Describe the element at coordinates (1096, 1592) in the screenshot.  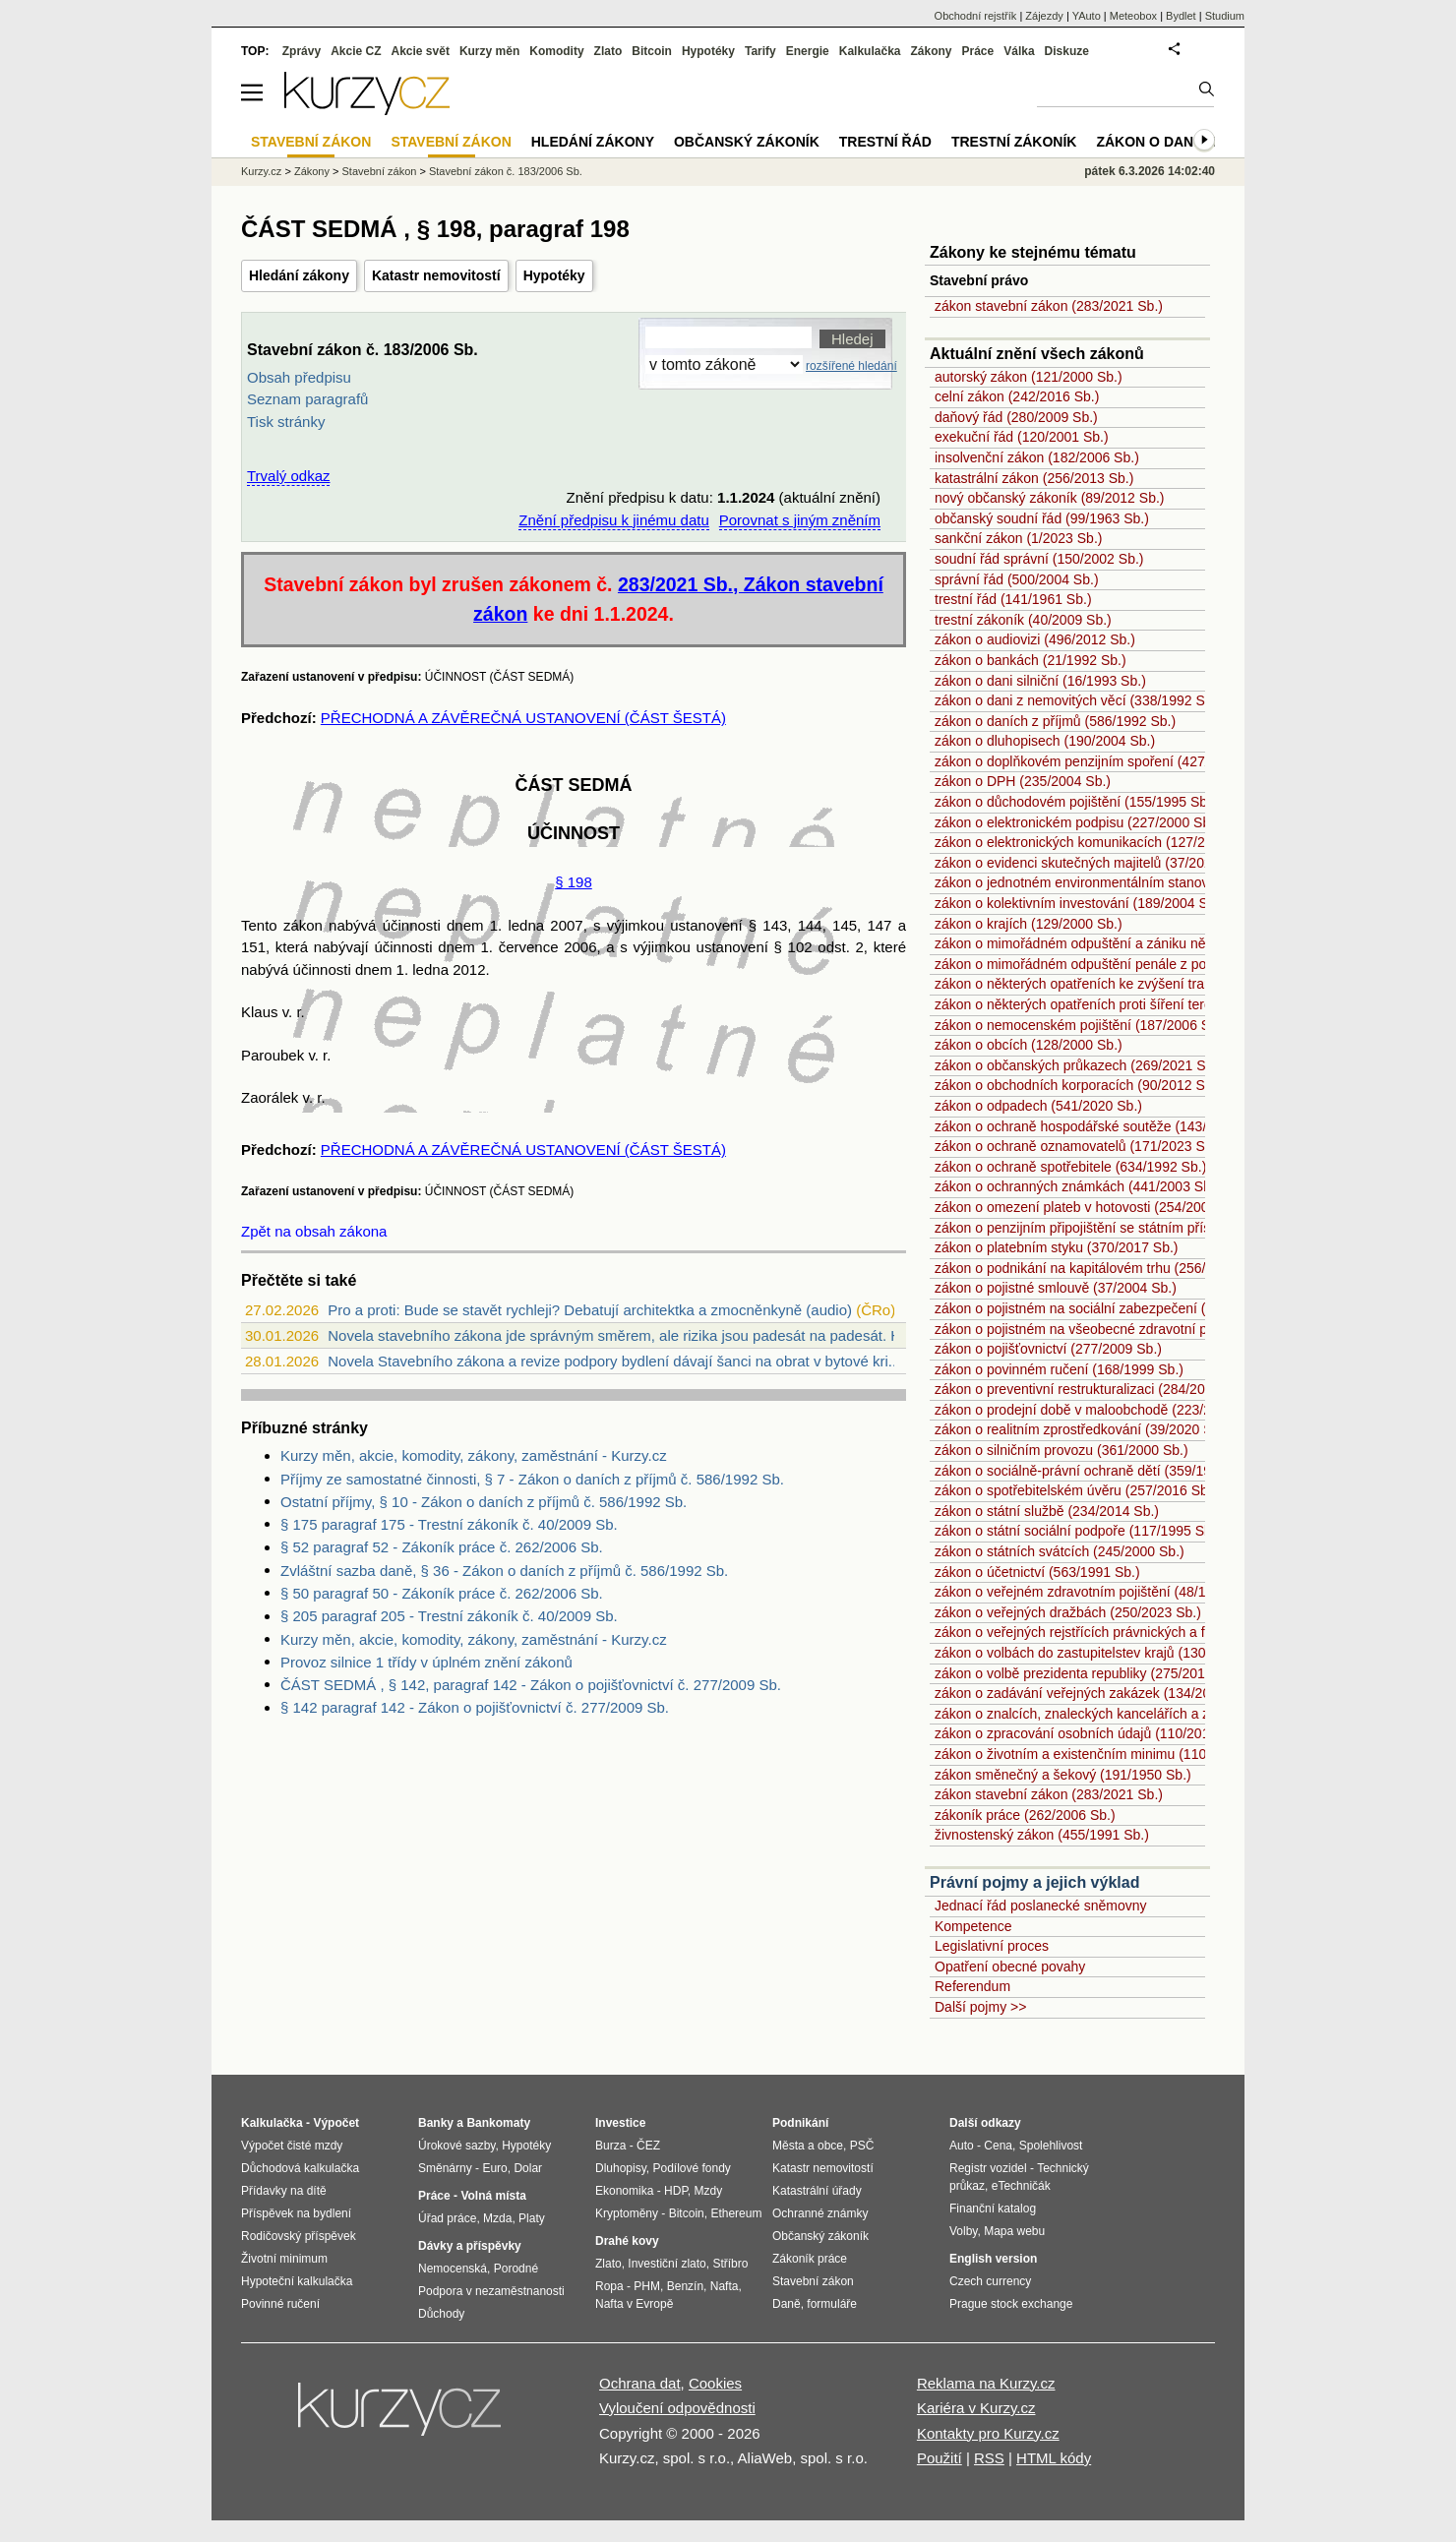
I see `zákon o veřejném zdravotním pojištění (48/1997 Sb.)` at that location.